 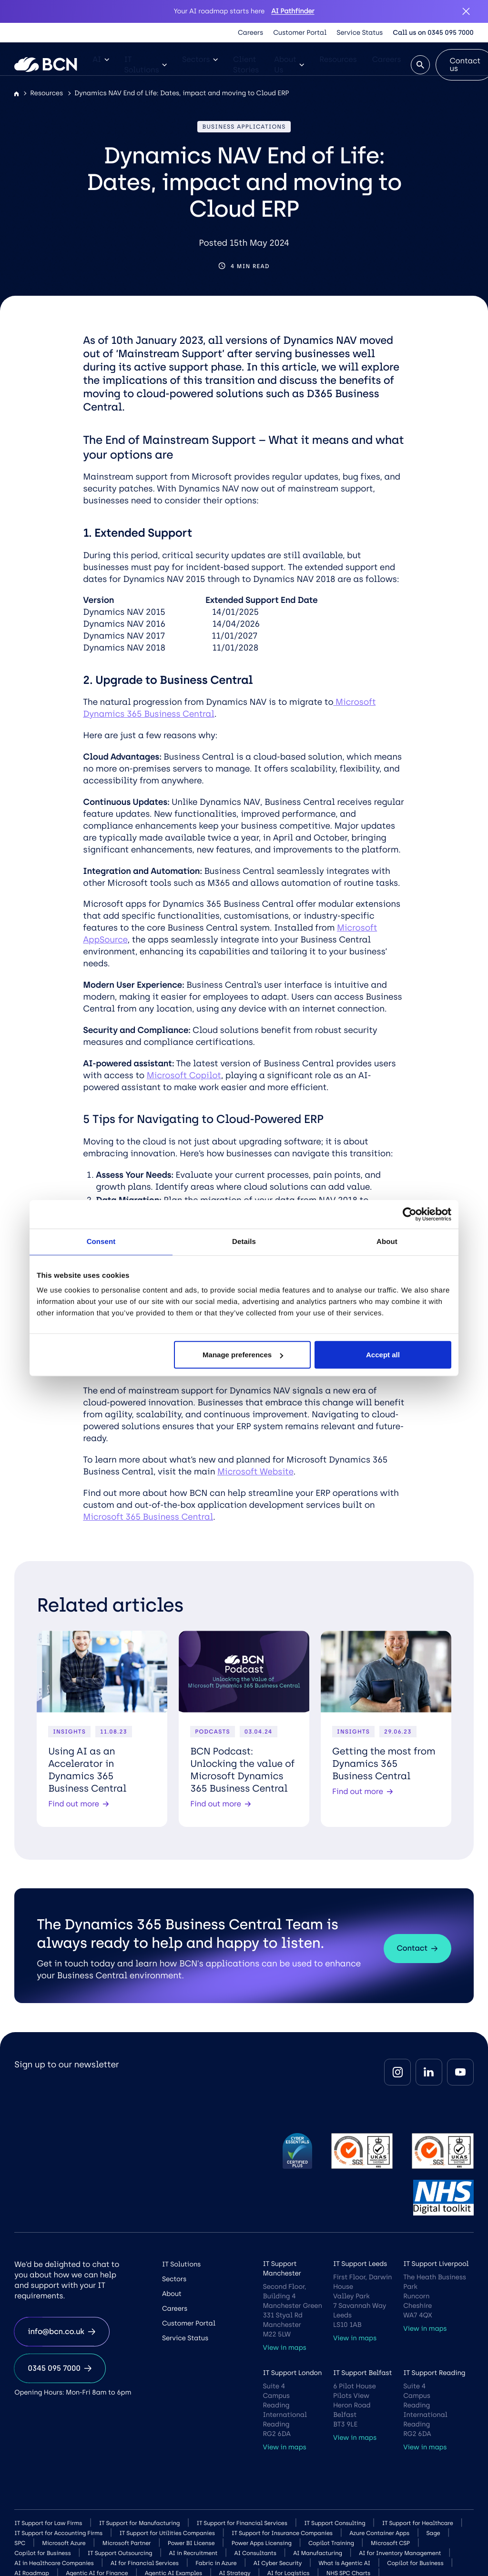 I want to click on Contact, so click(x=417, y=1948).